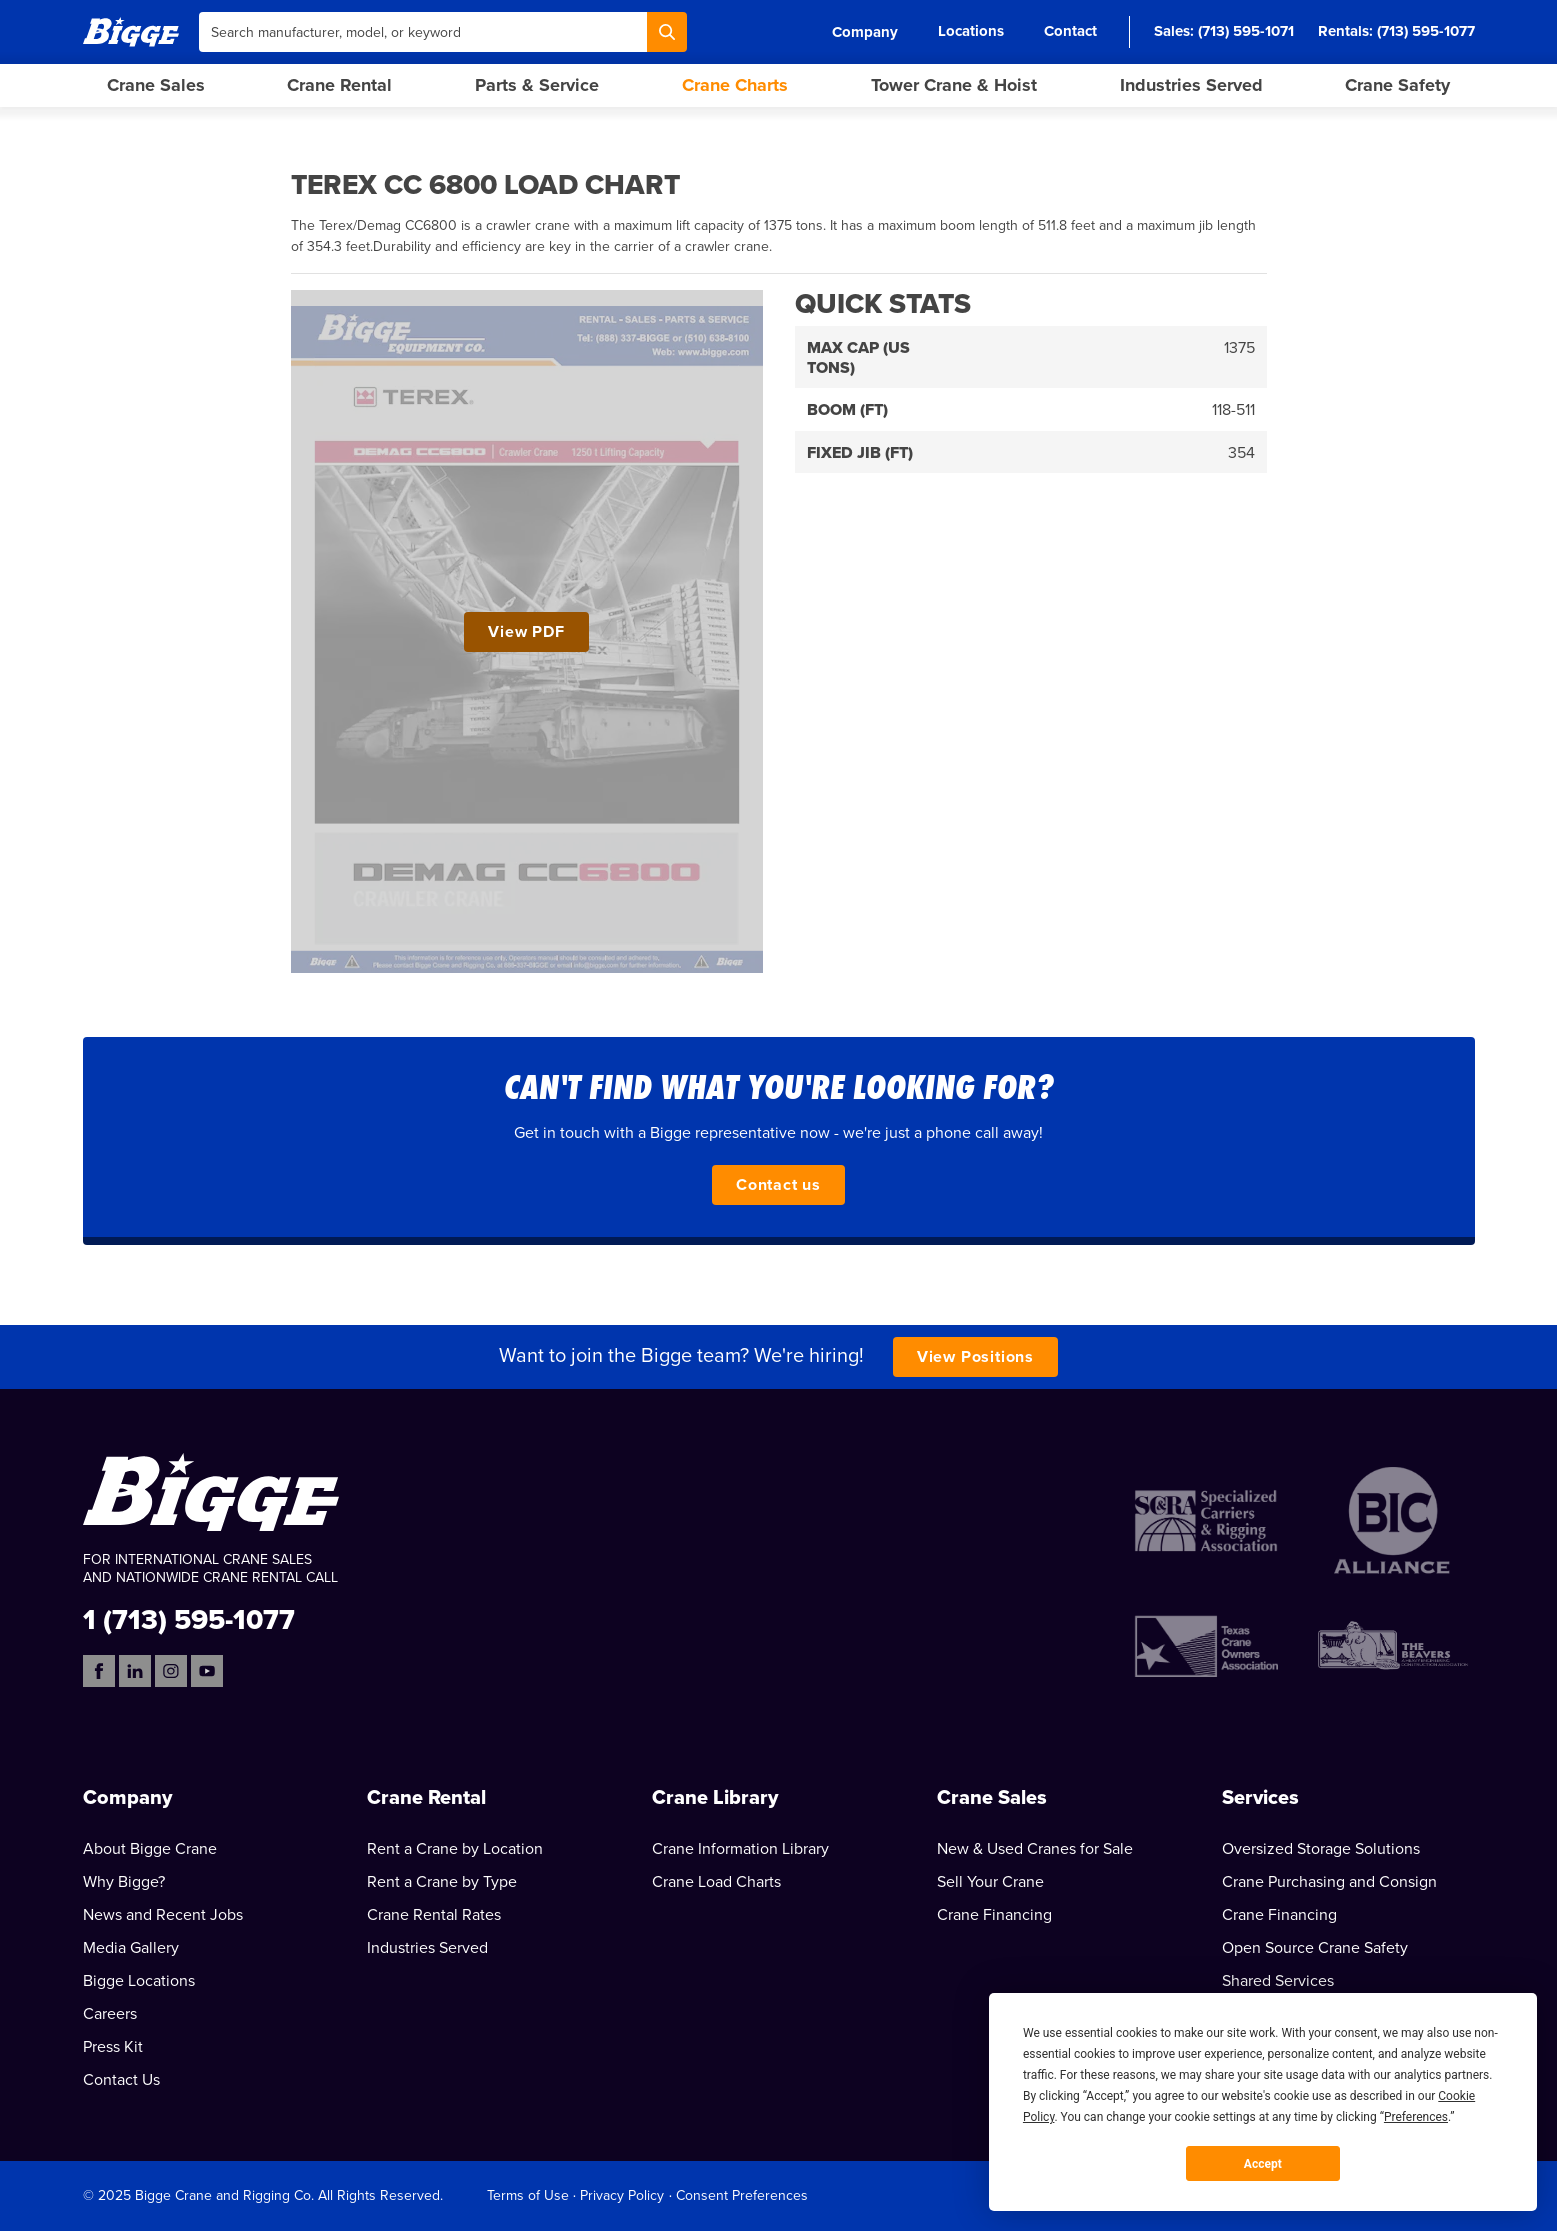  I want to click on Oversized Storage Solutions, so click(1321, 1849).